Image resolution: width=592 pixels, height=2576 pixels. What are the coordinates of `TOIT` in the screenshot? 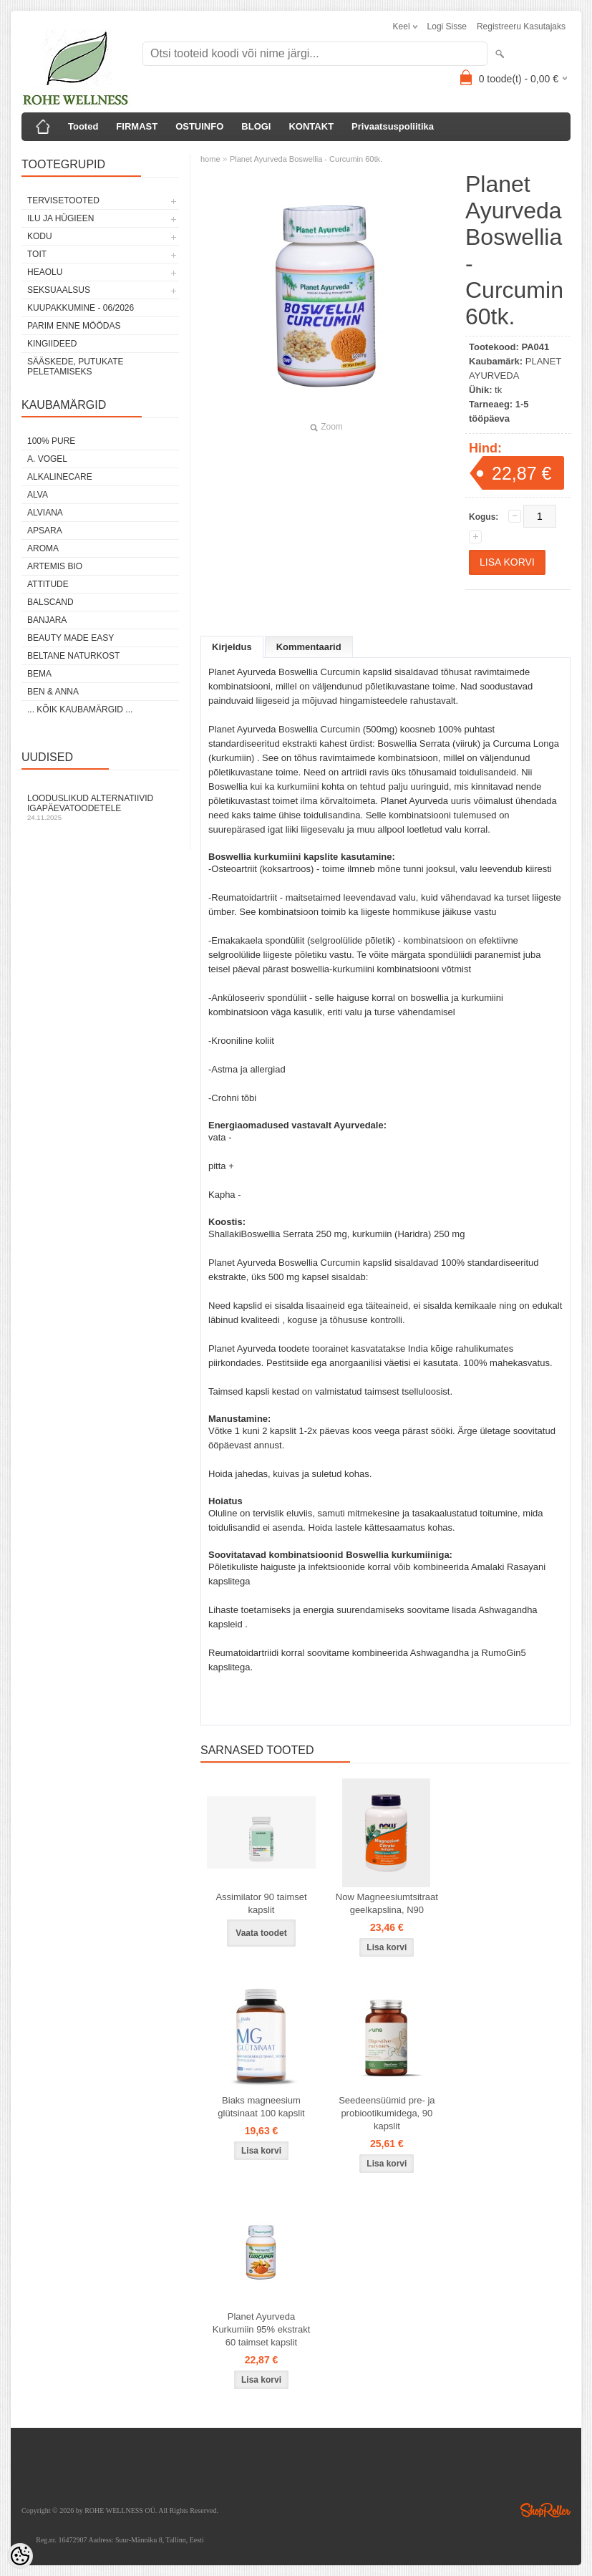 It's located at (37, 254).